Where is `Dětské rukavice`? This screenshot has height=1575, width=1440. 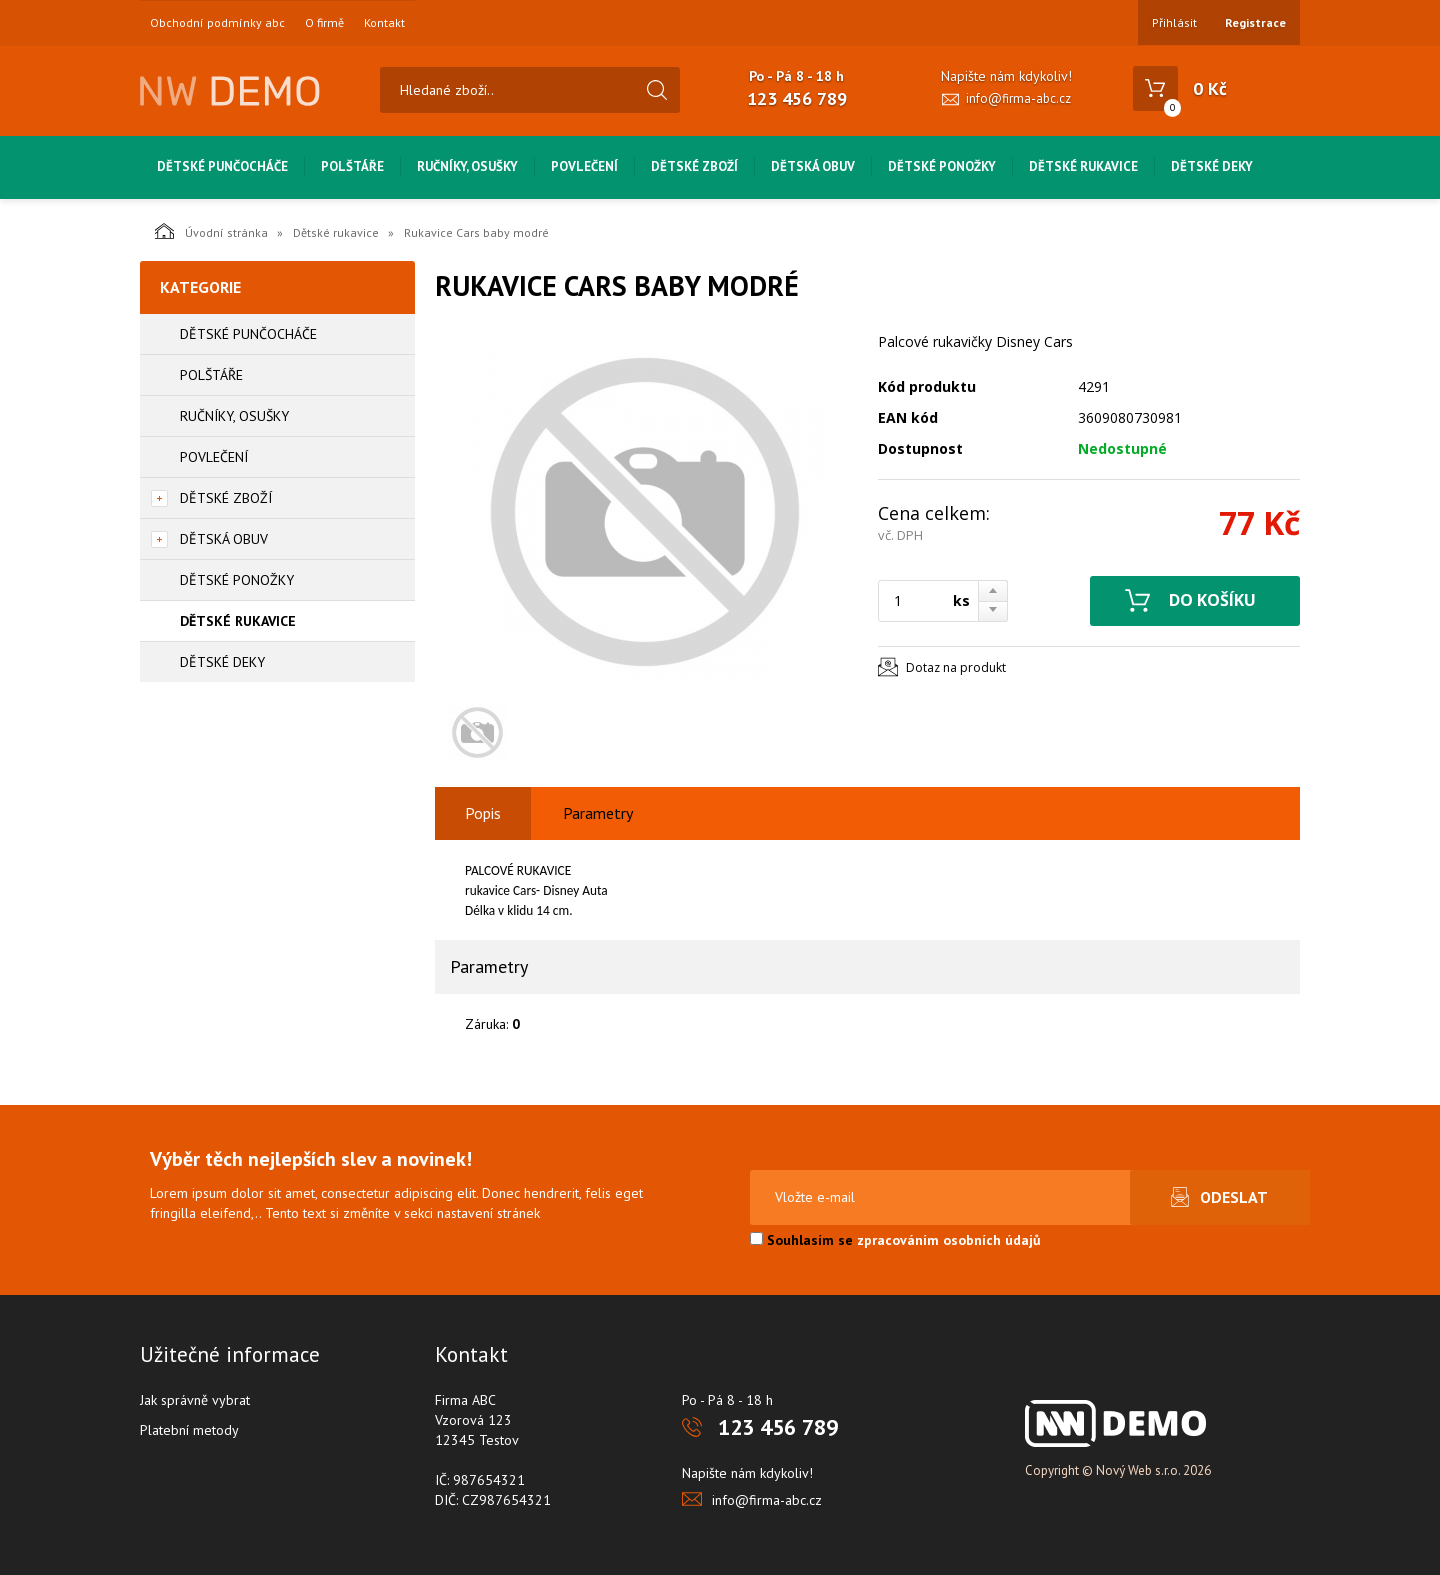
Dětské rukavice is located at coordinates (1083, 166).